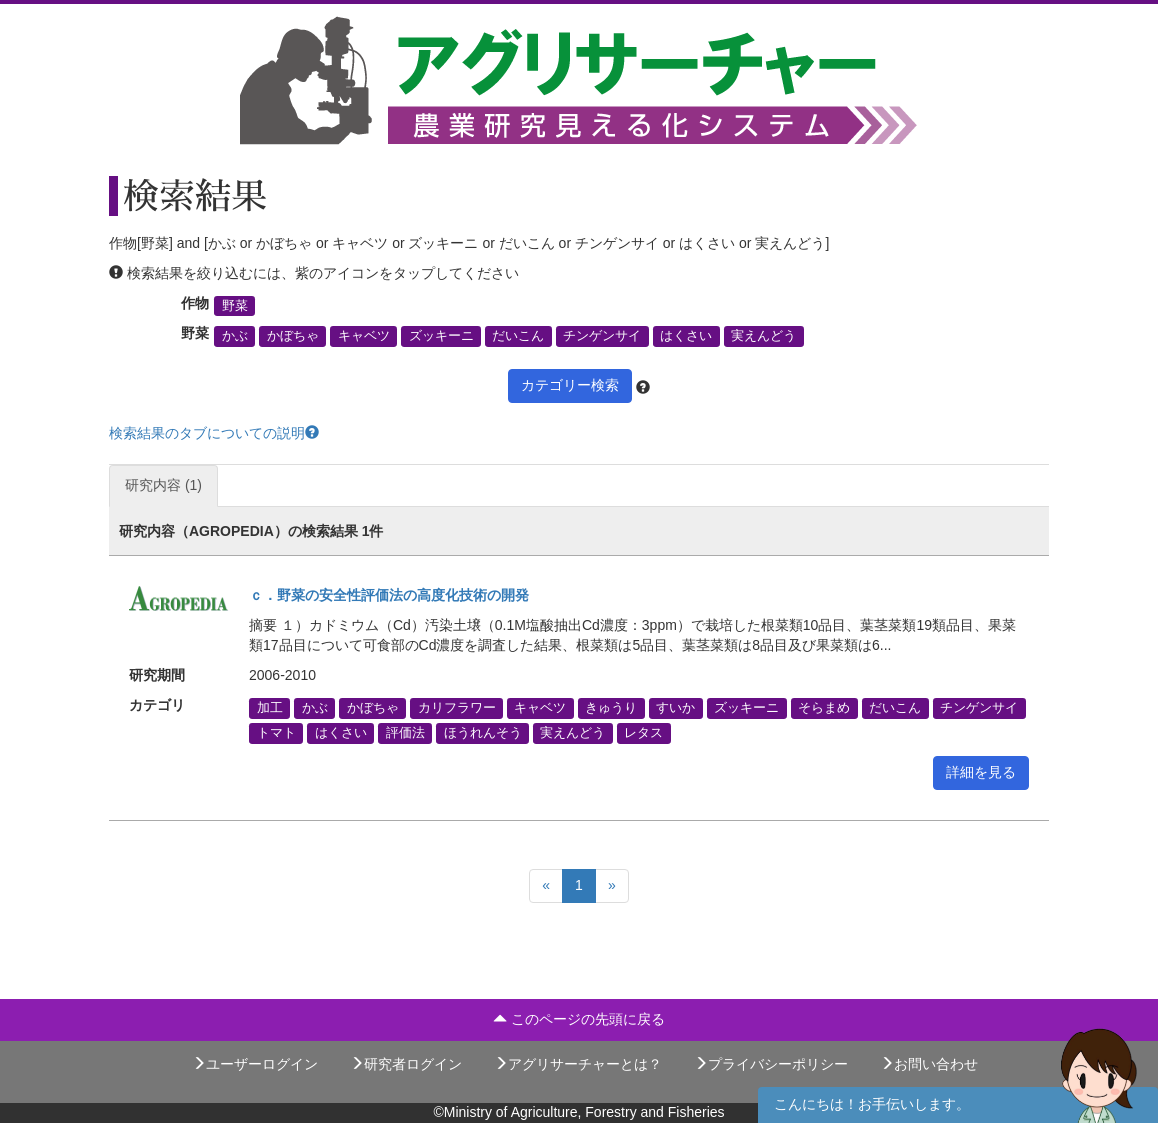  I want to click on 研究内容 (1), so click(163, 485).